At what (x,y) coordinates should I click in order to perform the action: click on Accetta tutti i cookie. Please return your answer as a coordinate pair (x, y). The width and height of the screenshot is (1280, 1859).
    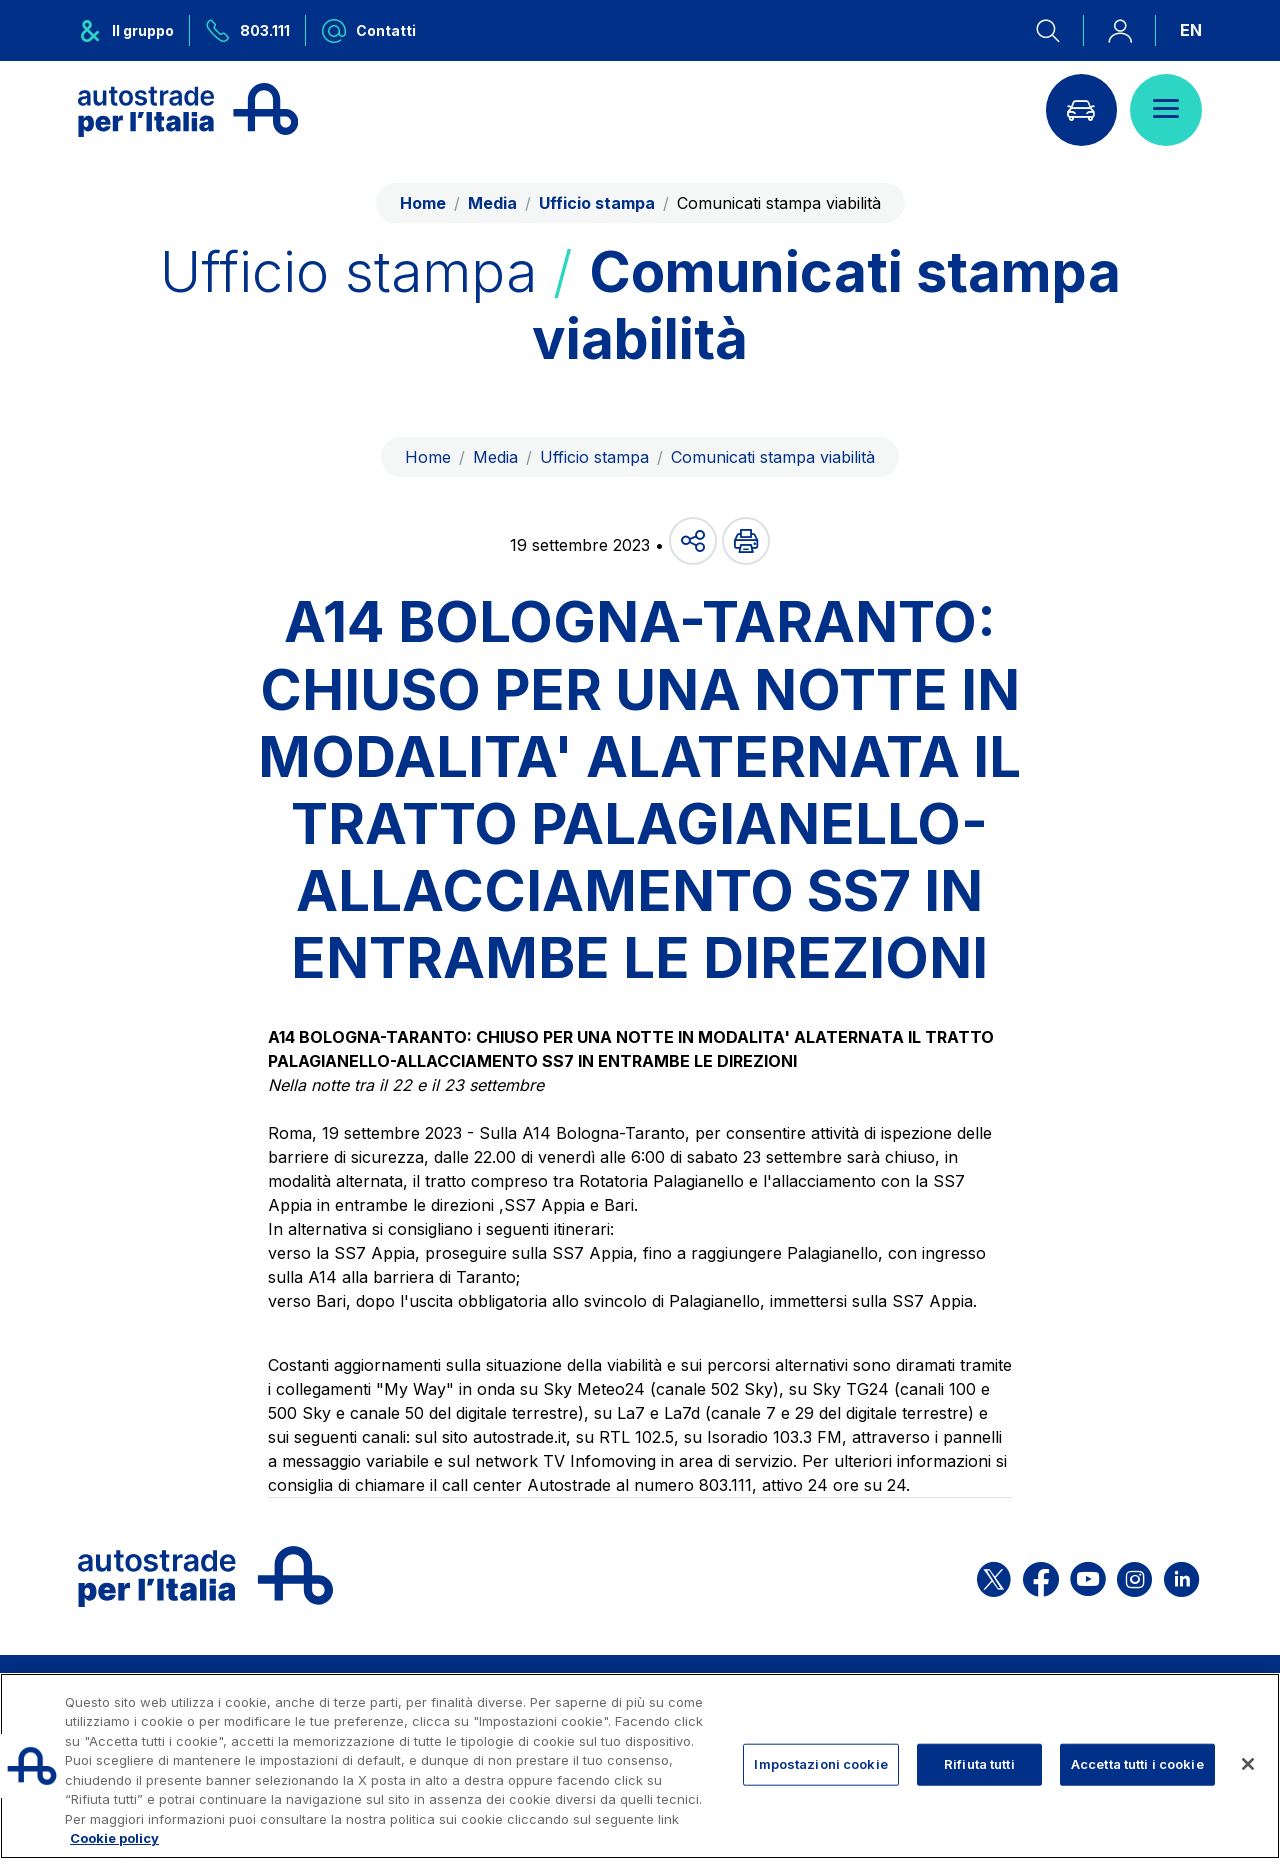
    Looking at the image, I should click on (1137, 1764).